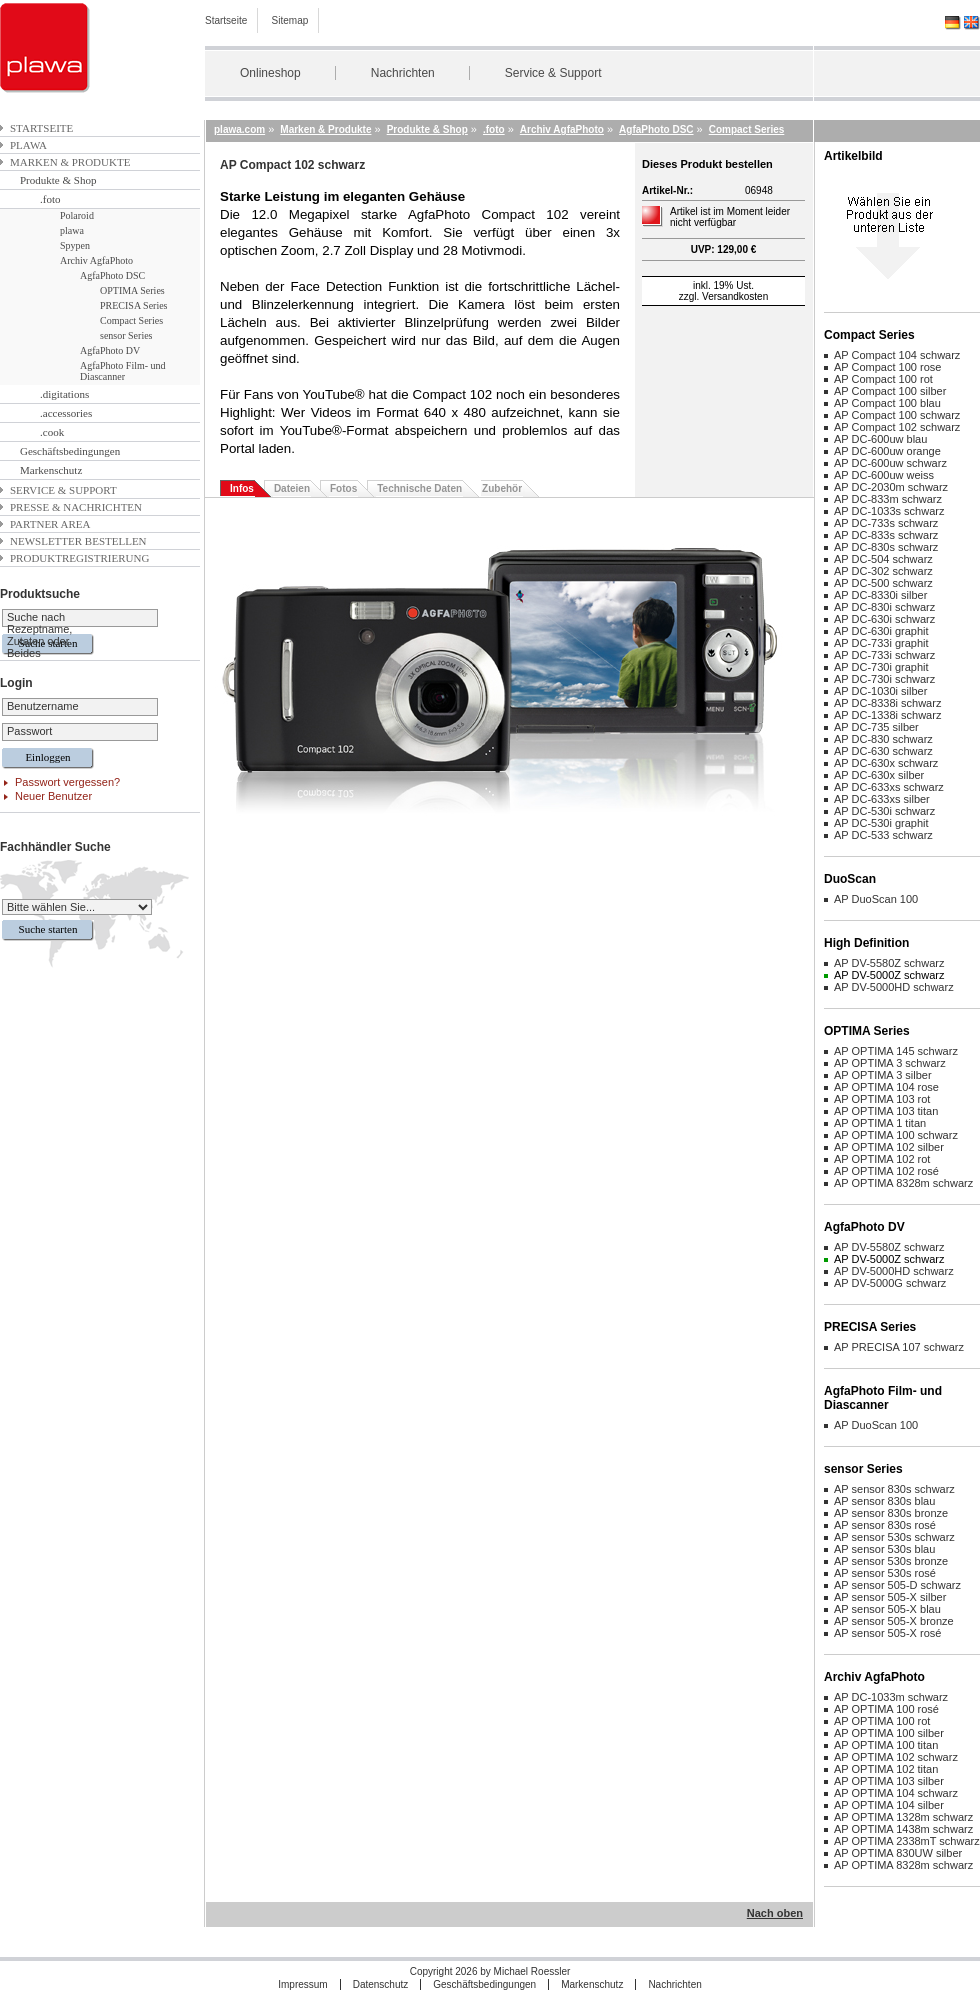 The image size is (980, 2000). What do you see at coordinates (897, 1585) in the screenshot?
I see `AP sensor 505-D schwarz` at bounding box center [897, 1585].